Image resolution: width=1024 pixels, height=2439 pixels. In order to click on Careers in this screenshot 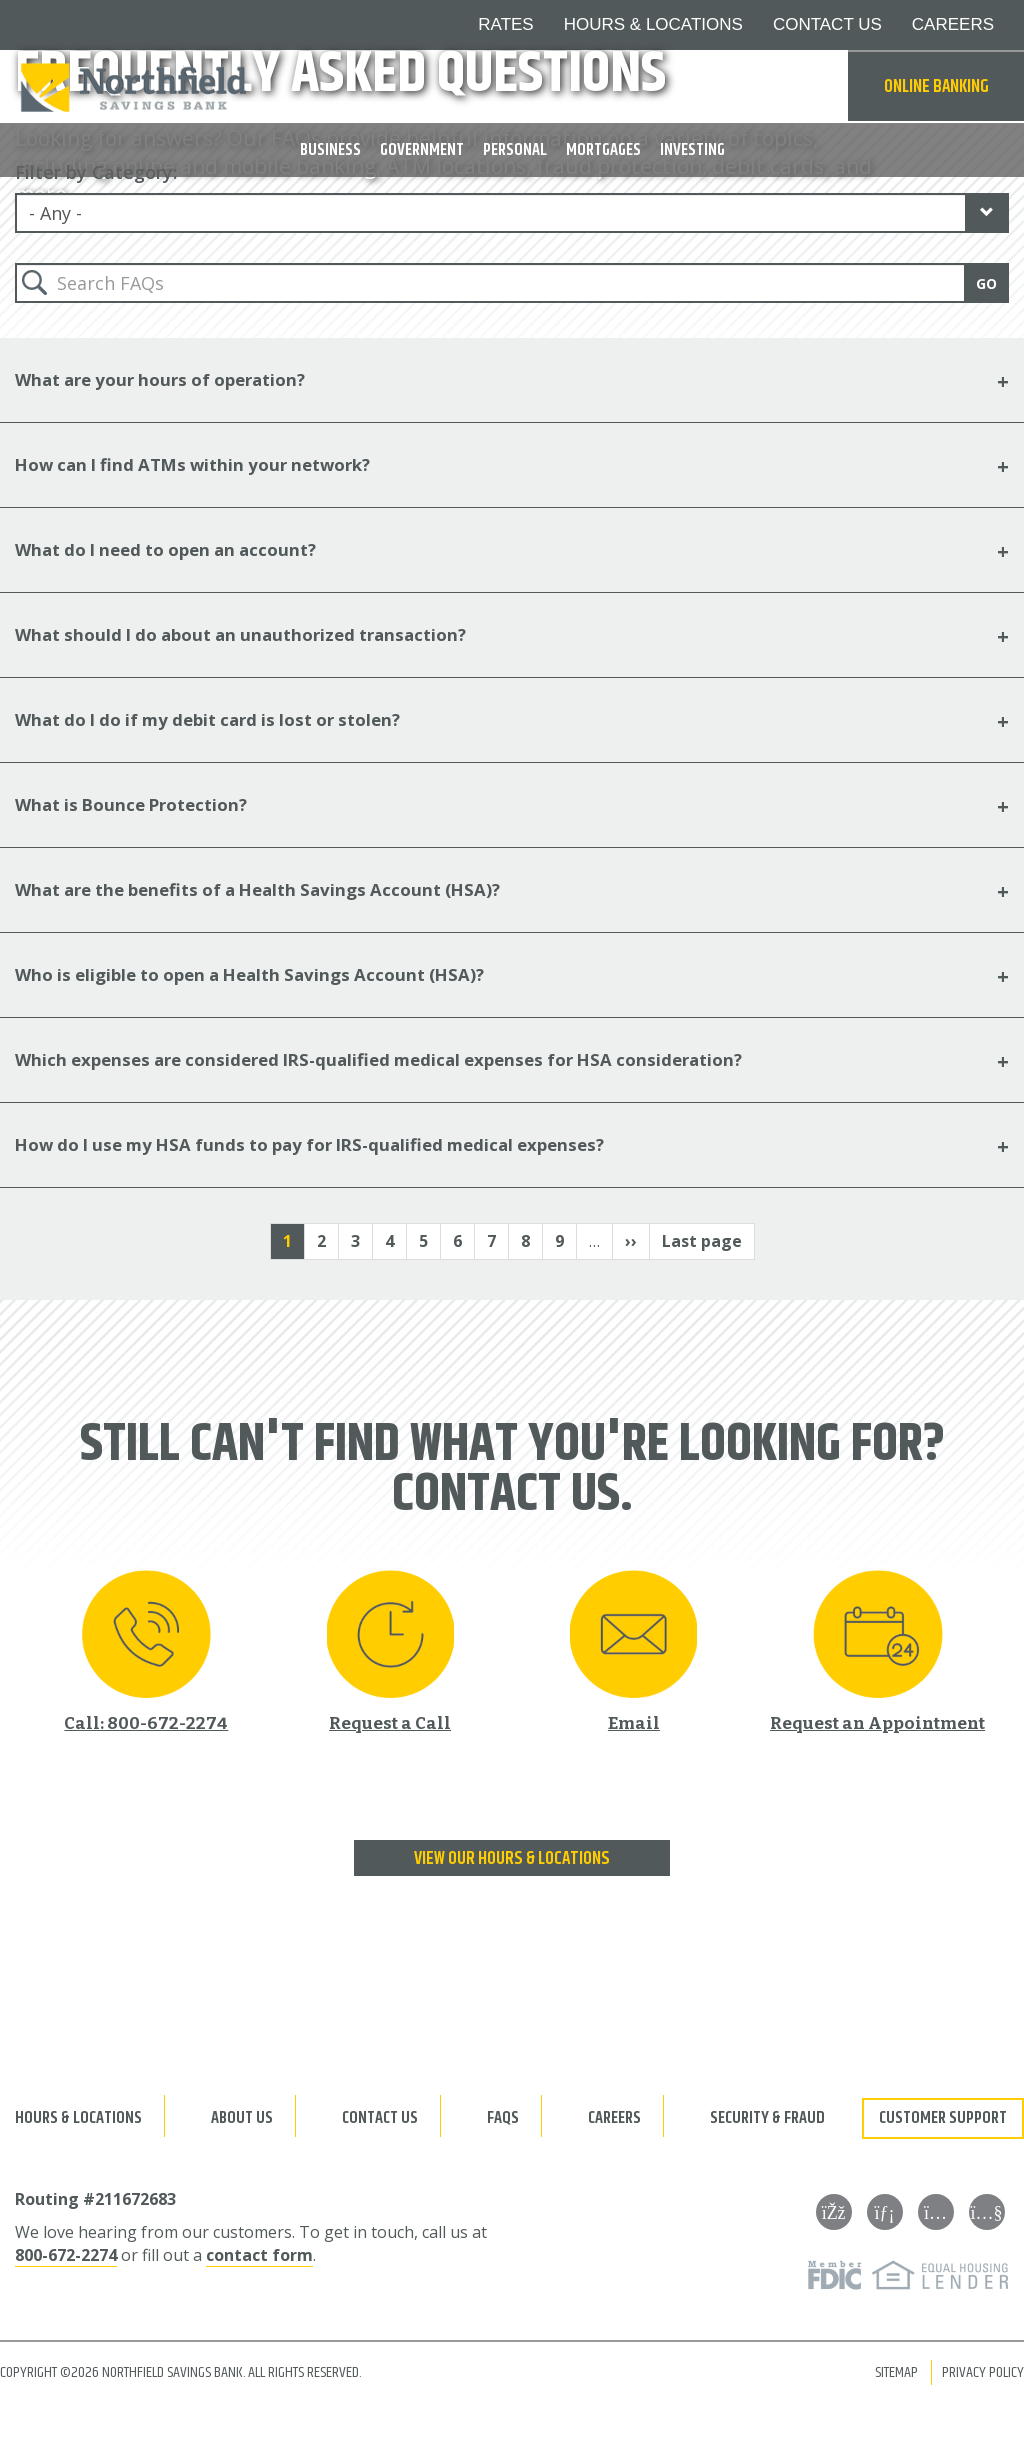, I will do `click(614, 2116)`.